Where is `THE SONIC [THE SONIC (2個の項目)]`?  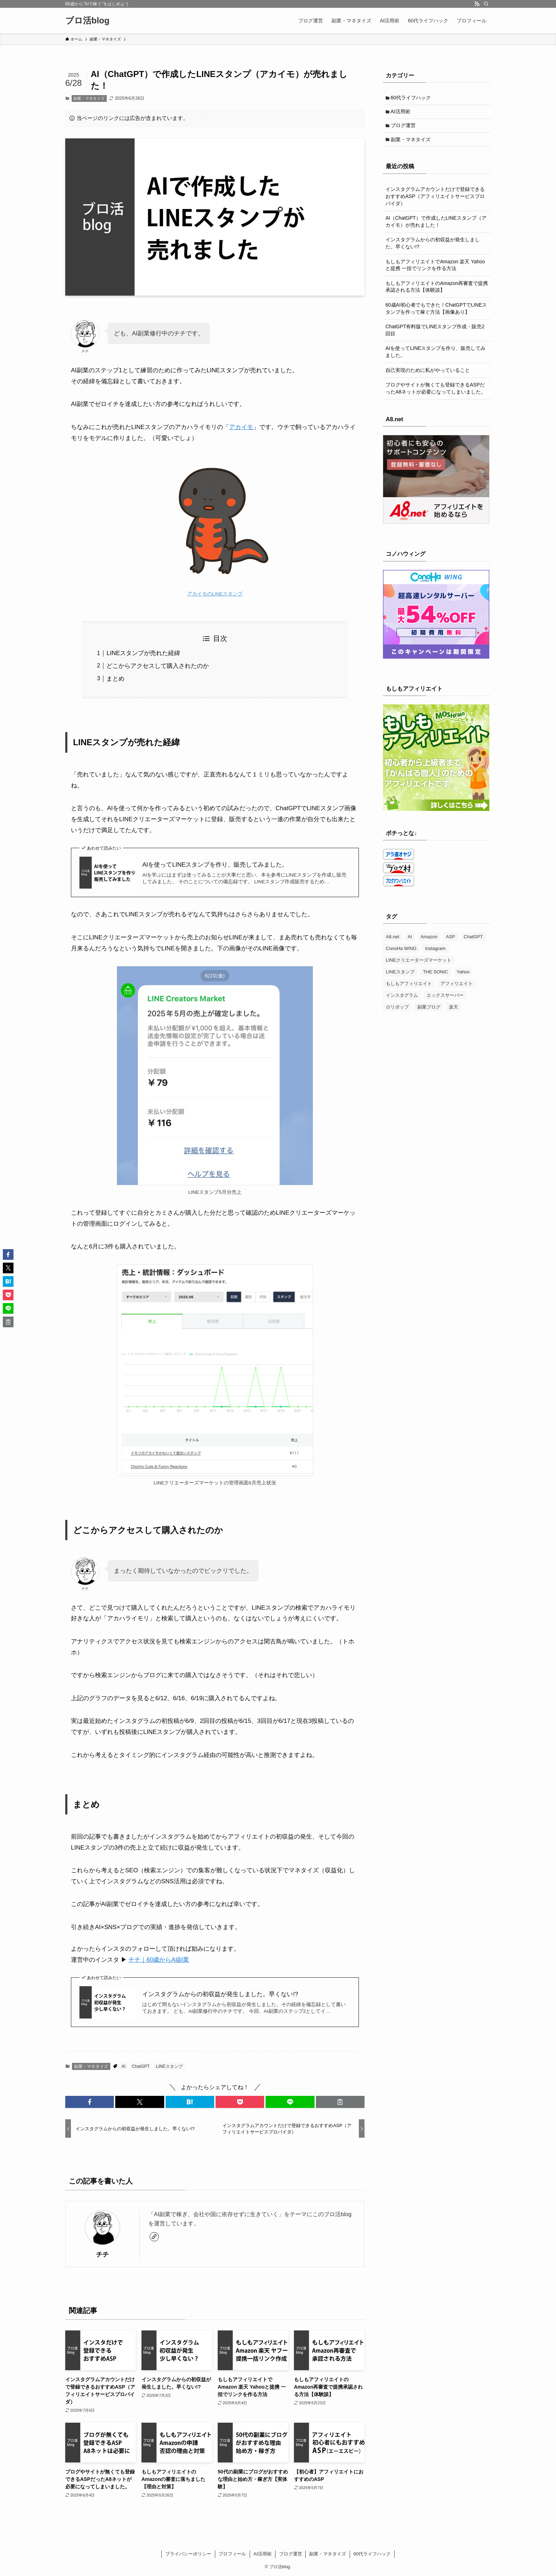
THE SONIC [THE SONIC (2個の項目)] is located at coordinates (435, 975).